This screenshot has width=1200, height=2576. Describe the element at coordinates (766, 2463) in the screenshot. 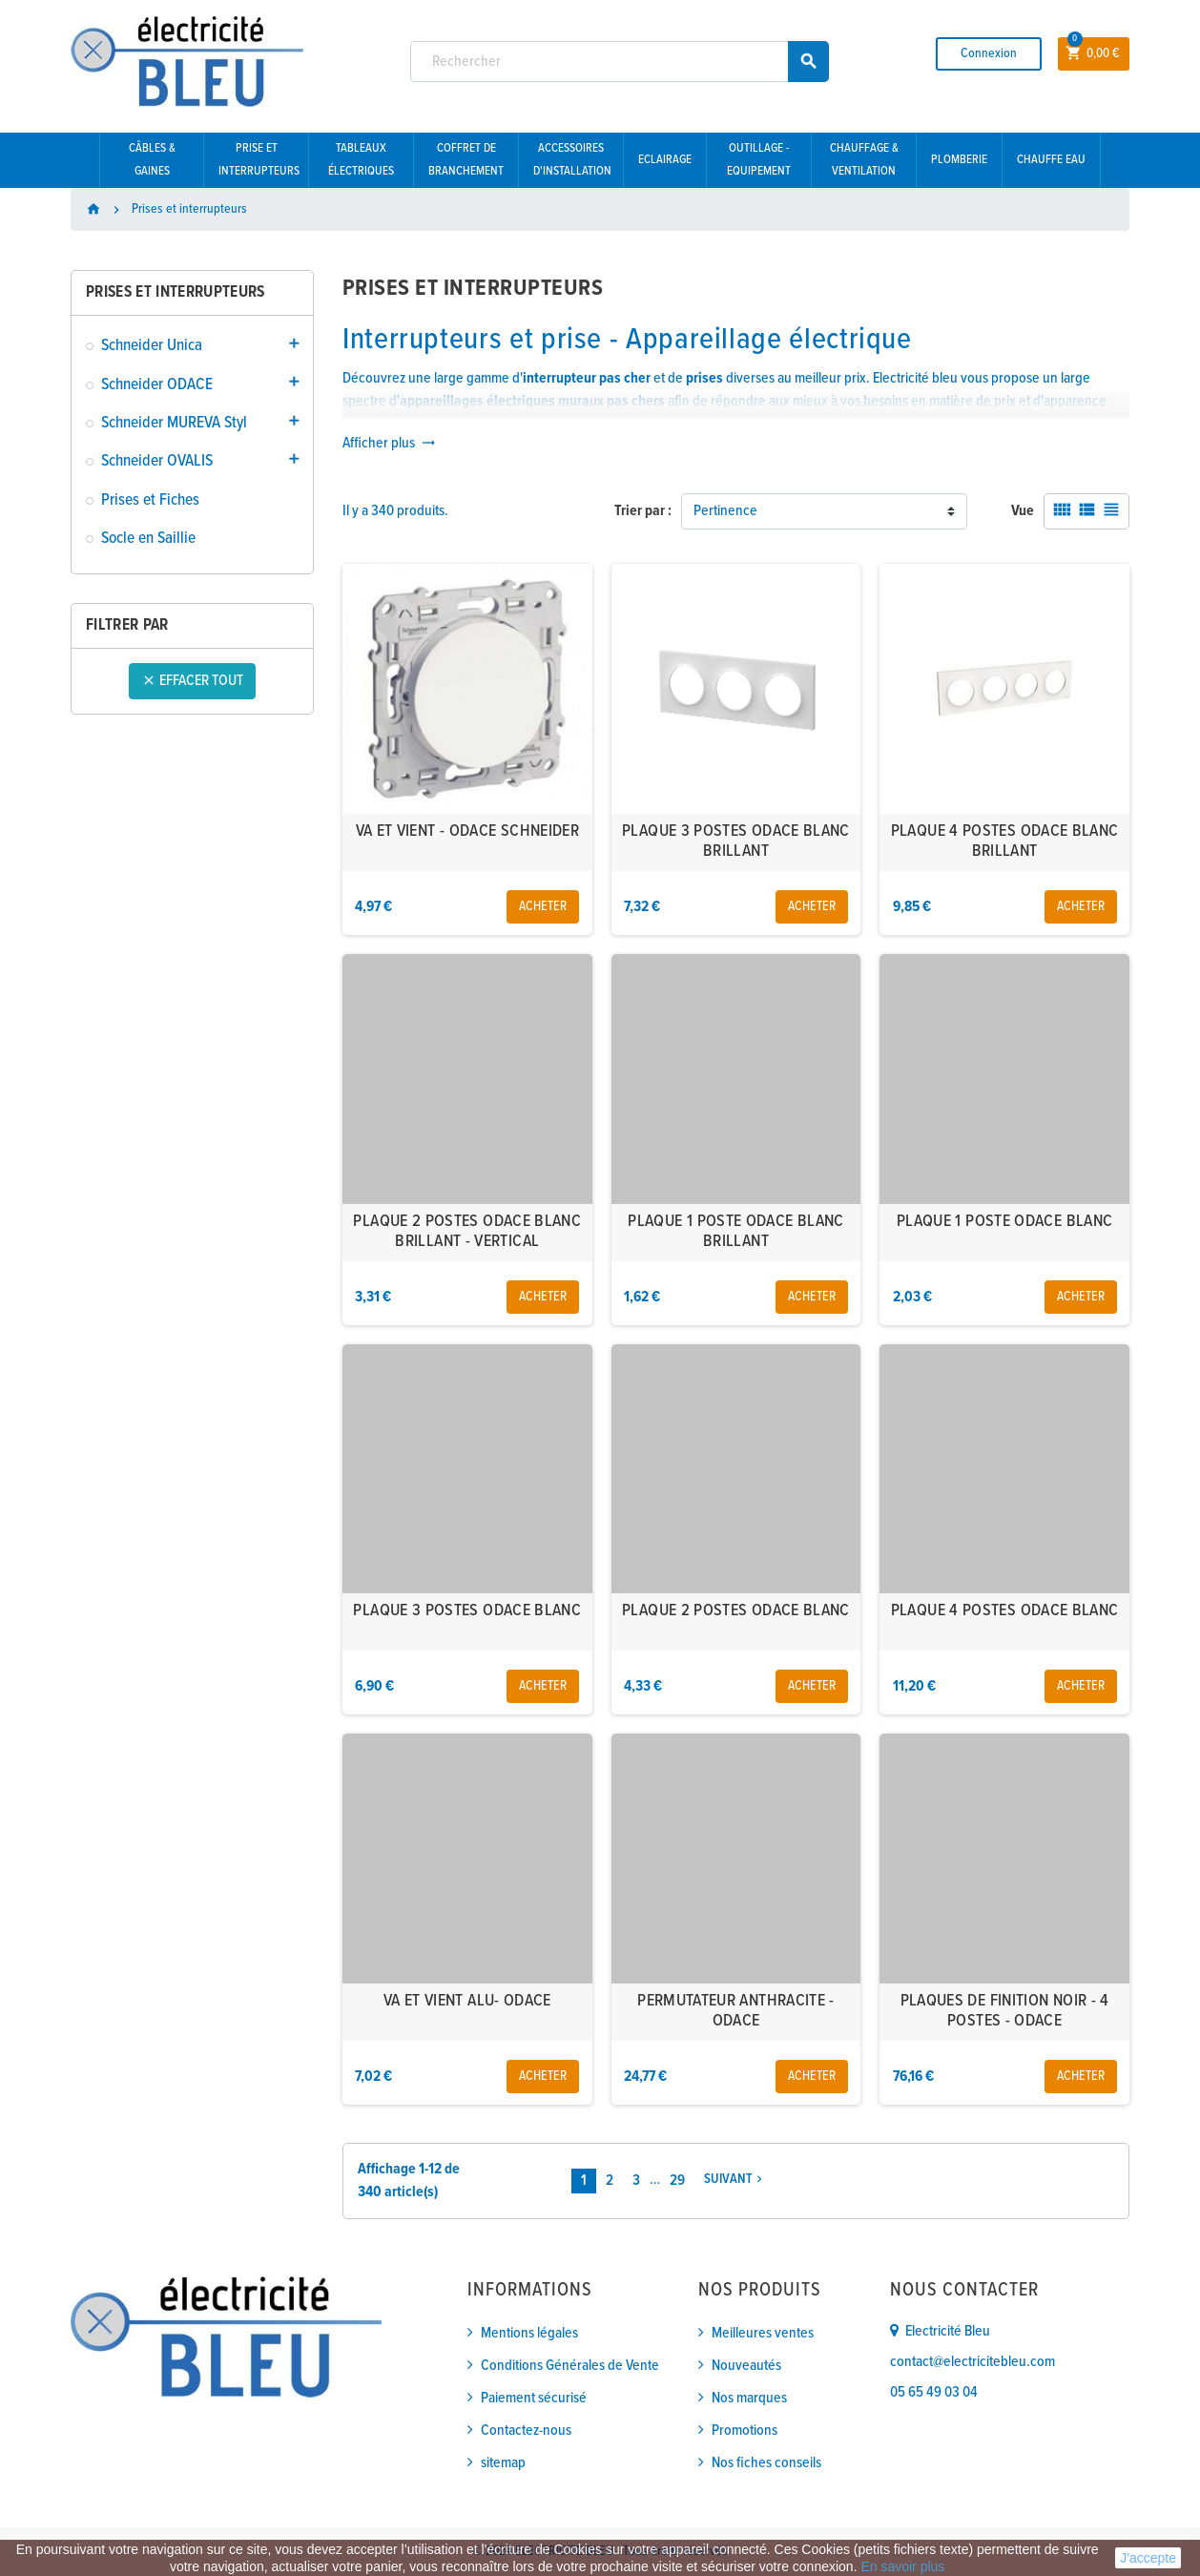

I see `Nos fiches conseils` at that location.